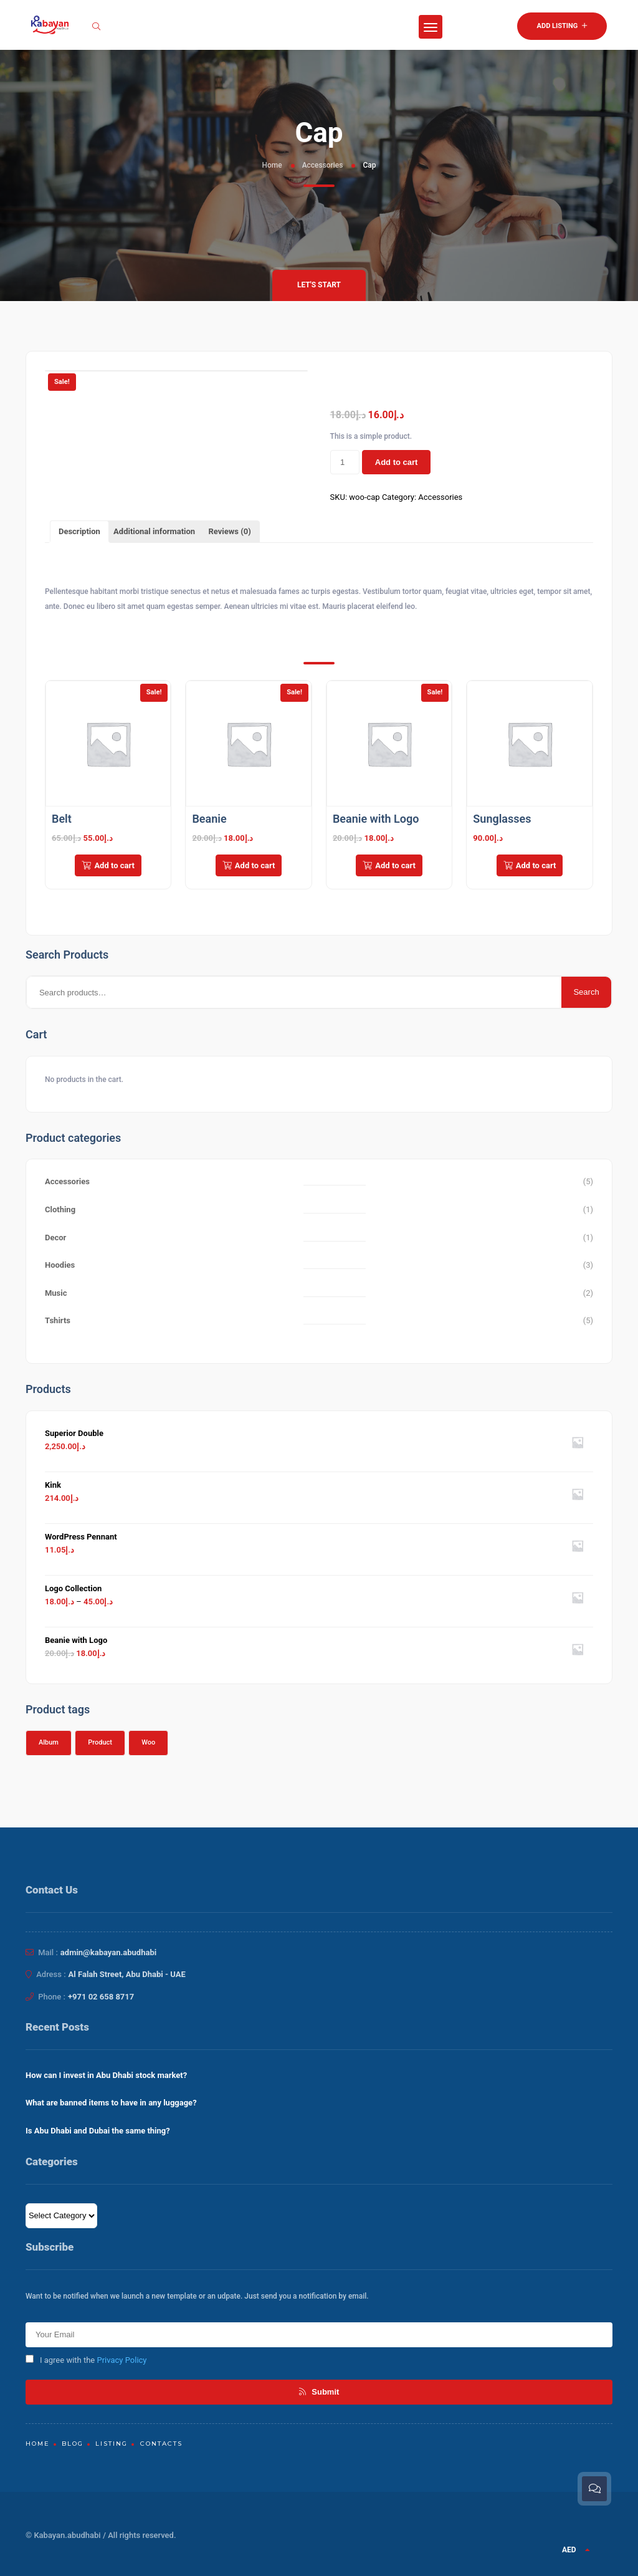 The width and height of the screenshot is (638, 2576). Describe the element at coordinates (586, 992) in the screenshot. I see `Search` at that location.